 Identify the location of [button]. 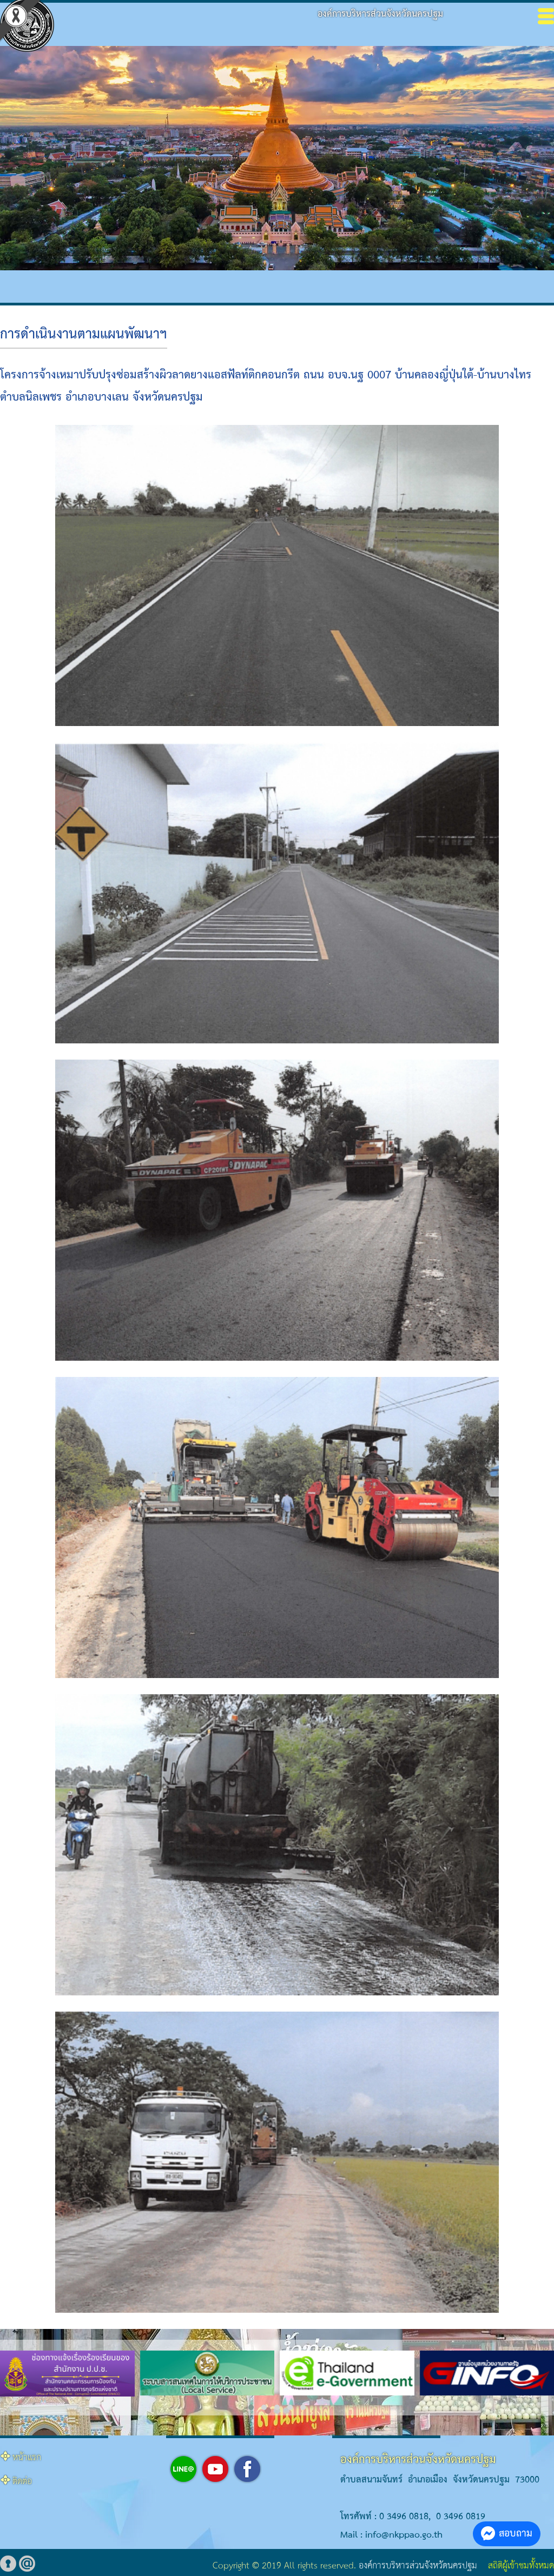
(251, 2407).